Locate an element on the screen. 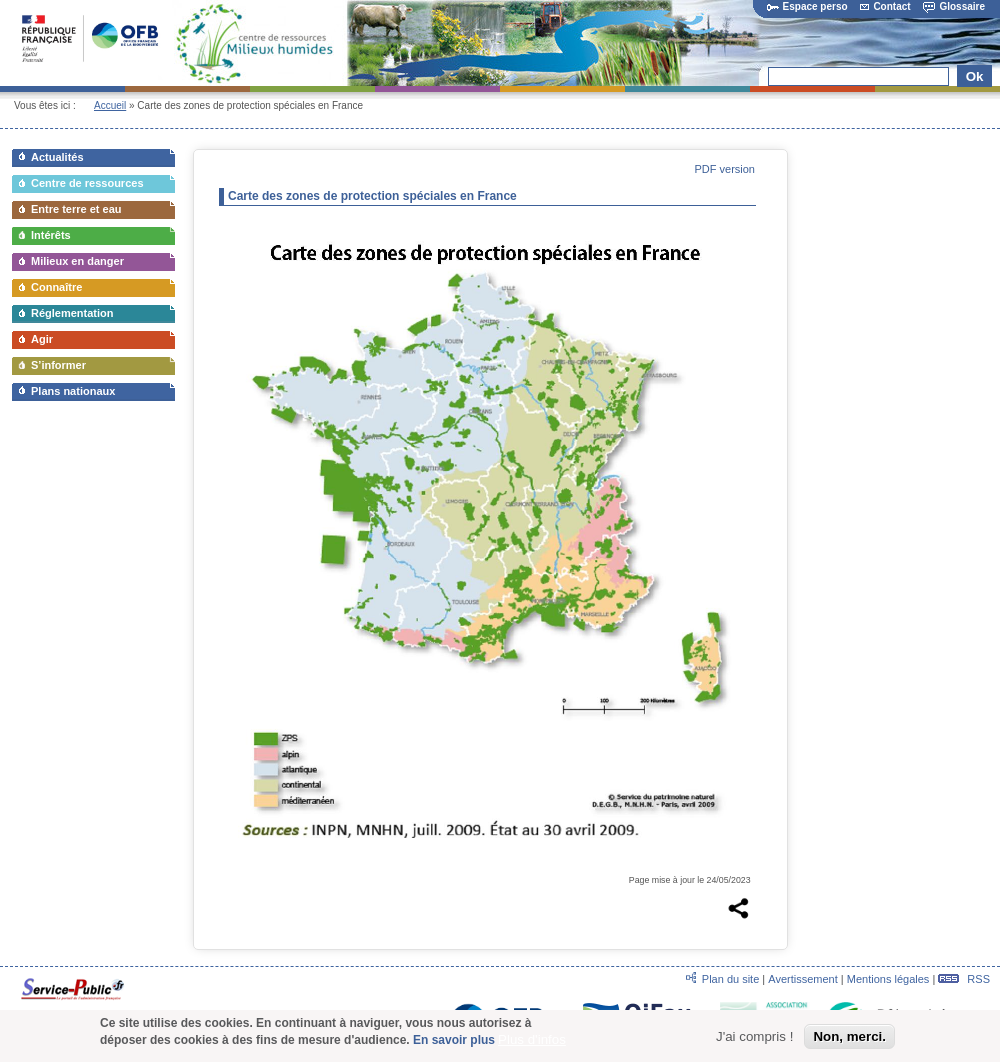  Actualités is located at coordinates (57, 157).